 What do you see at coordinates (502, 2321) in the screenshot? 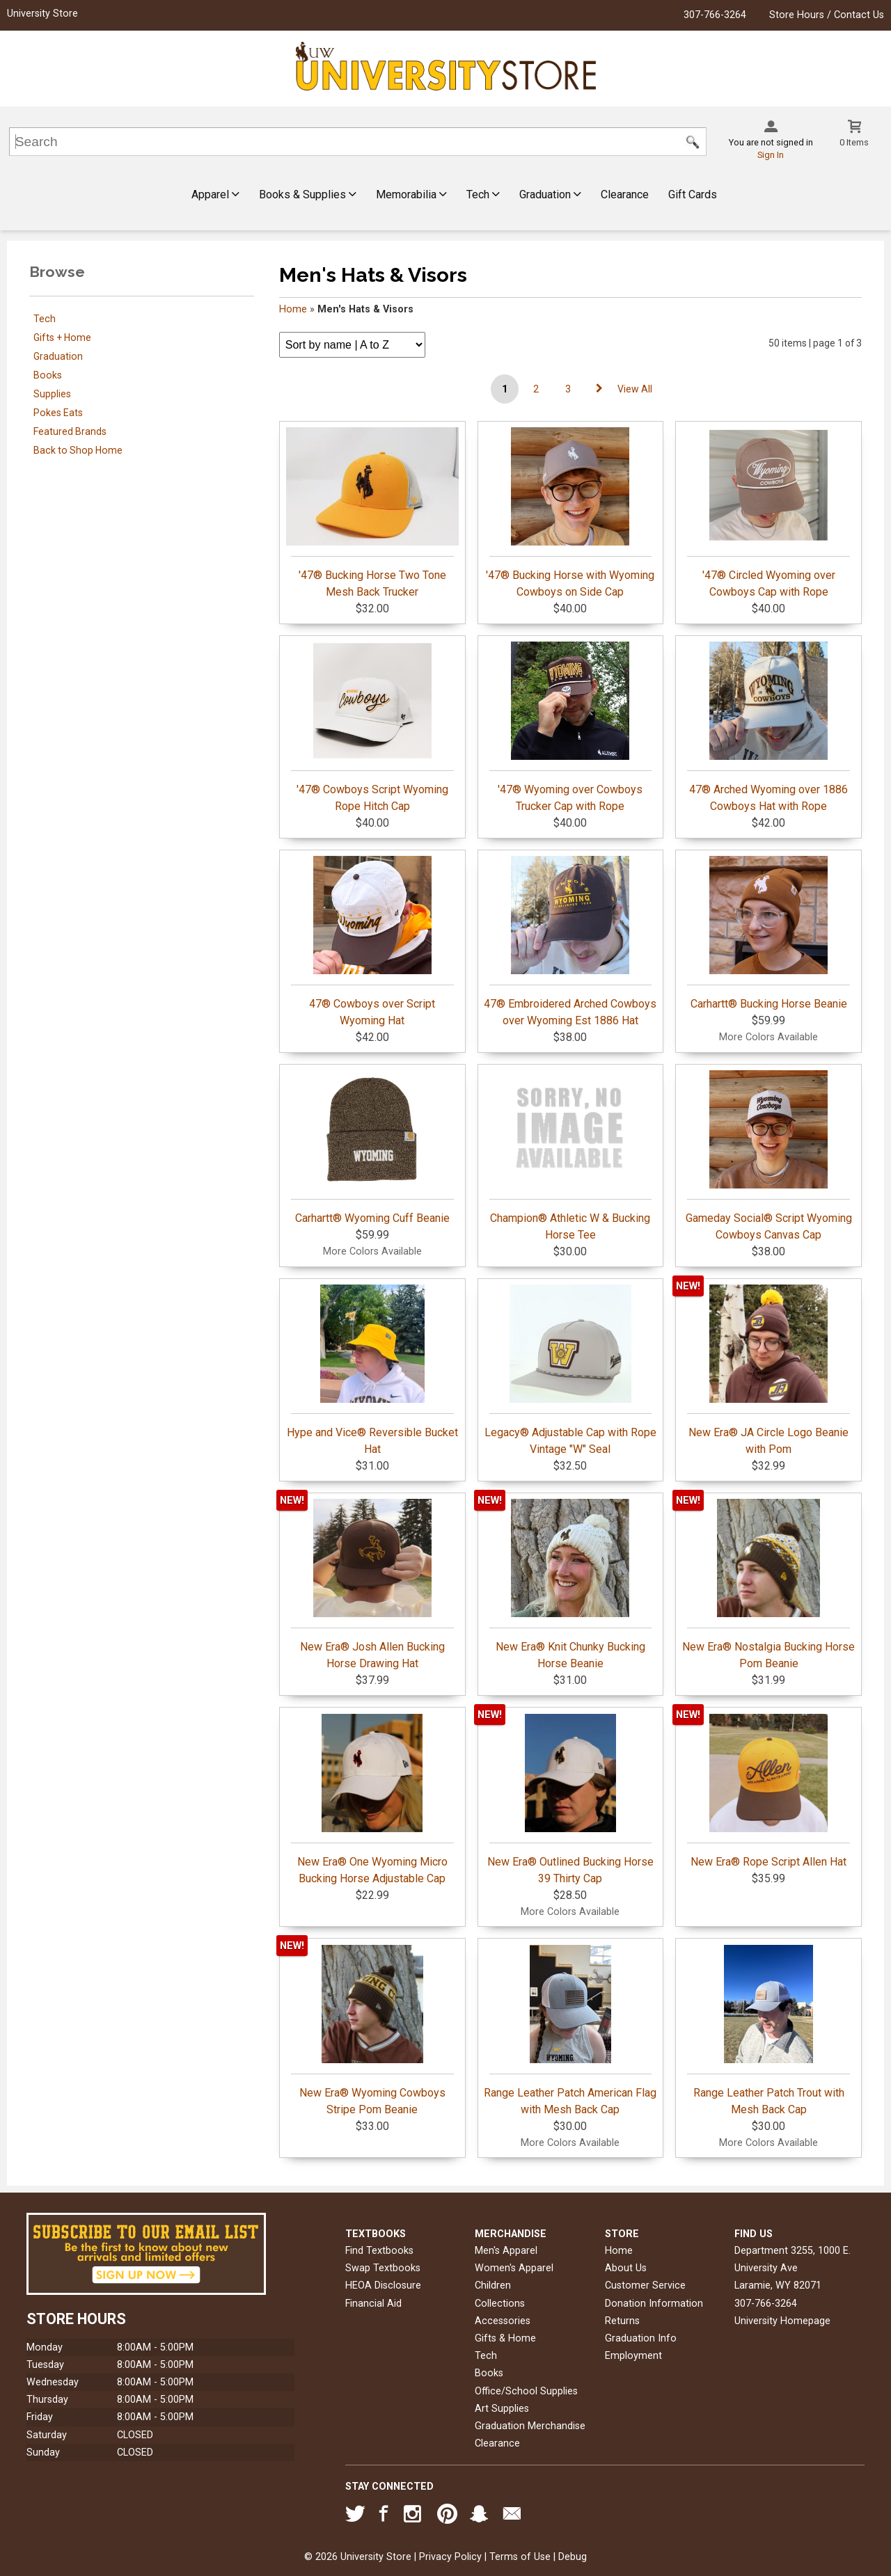
I see `Accessories` at bounding box center [502, 2321].